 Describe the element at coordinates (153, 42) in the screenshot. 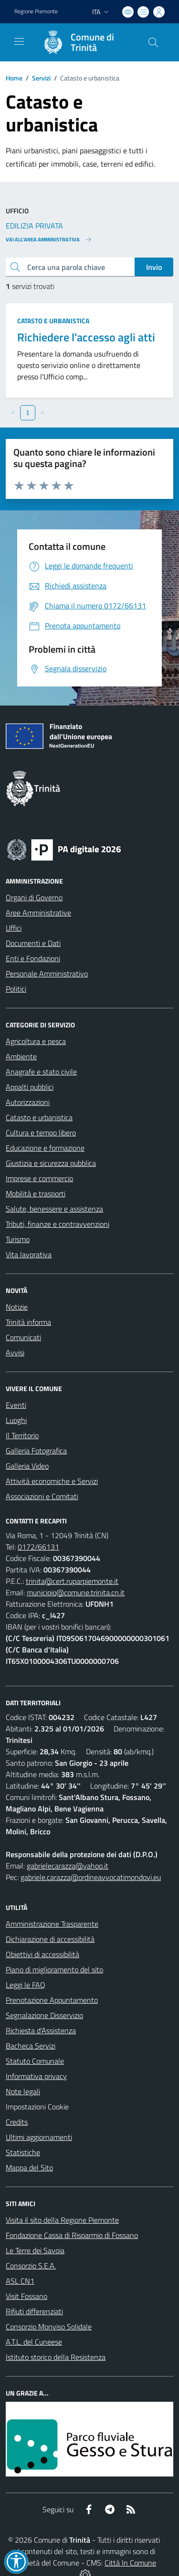

I see `[Cerca nel sito]` at that location.